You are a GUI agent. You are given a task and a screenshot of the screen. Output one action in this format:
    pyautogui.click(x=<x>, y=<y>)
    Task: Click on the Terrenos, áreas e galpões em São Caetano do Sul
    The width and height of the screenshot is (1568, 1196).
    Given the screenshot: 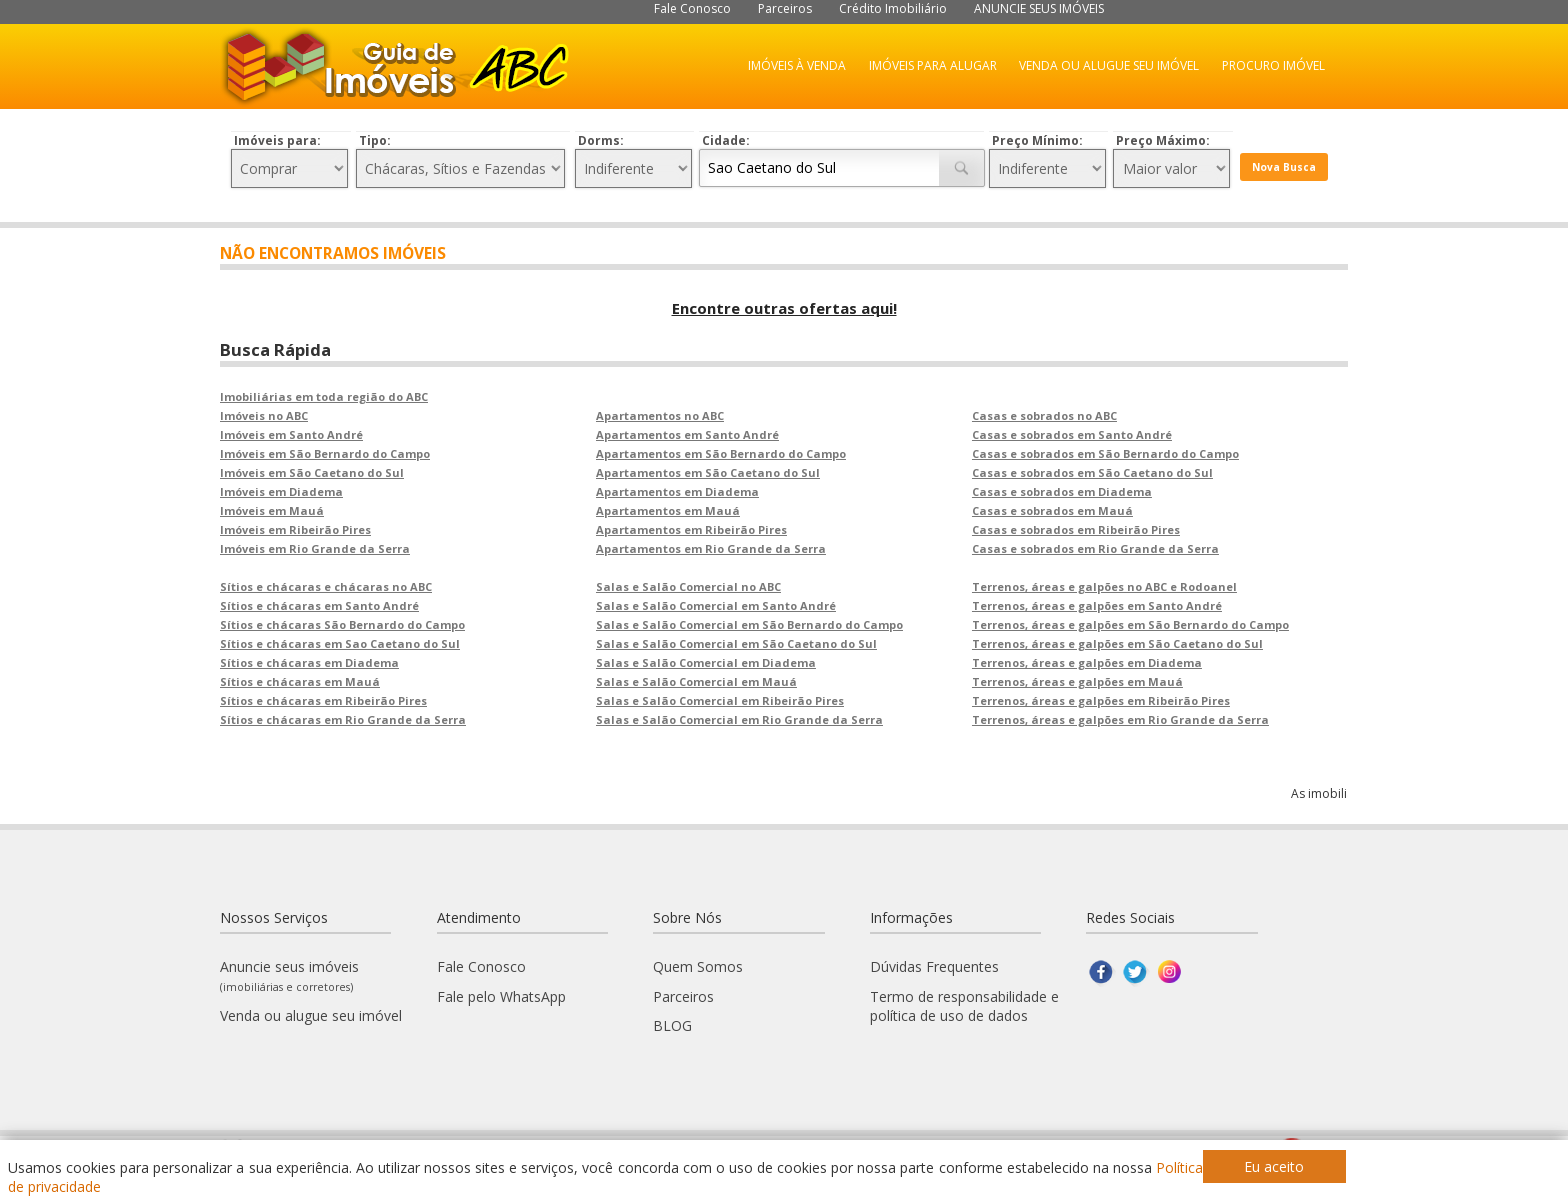 What is the action you would take?
    pyautogui.click(x=1117, y=643)
    